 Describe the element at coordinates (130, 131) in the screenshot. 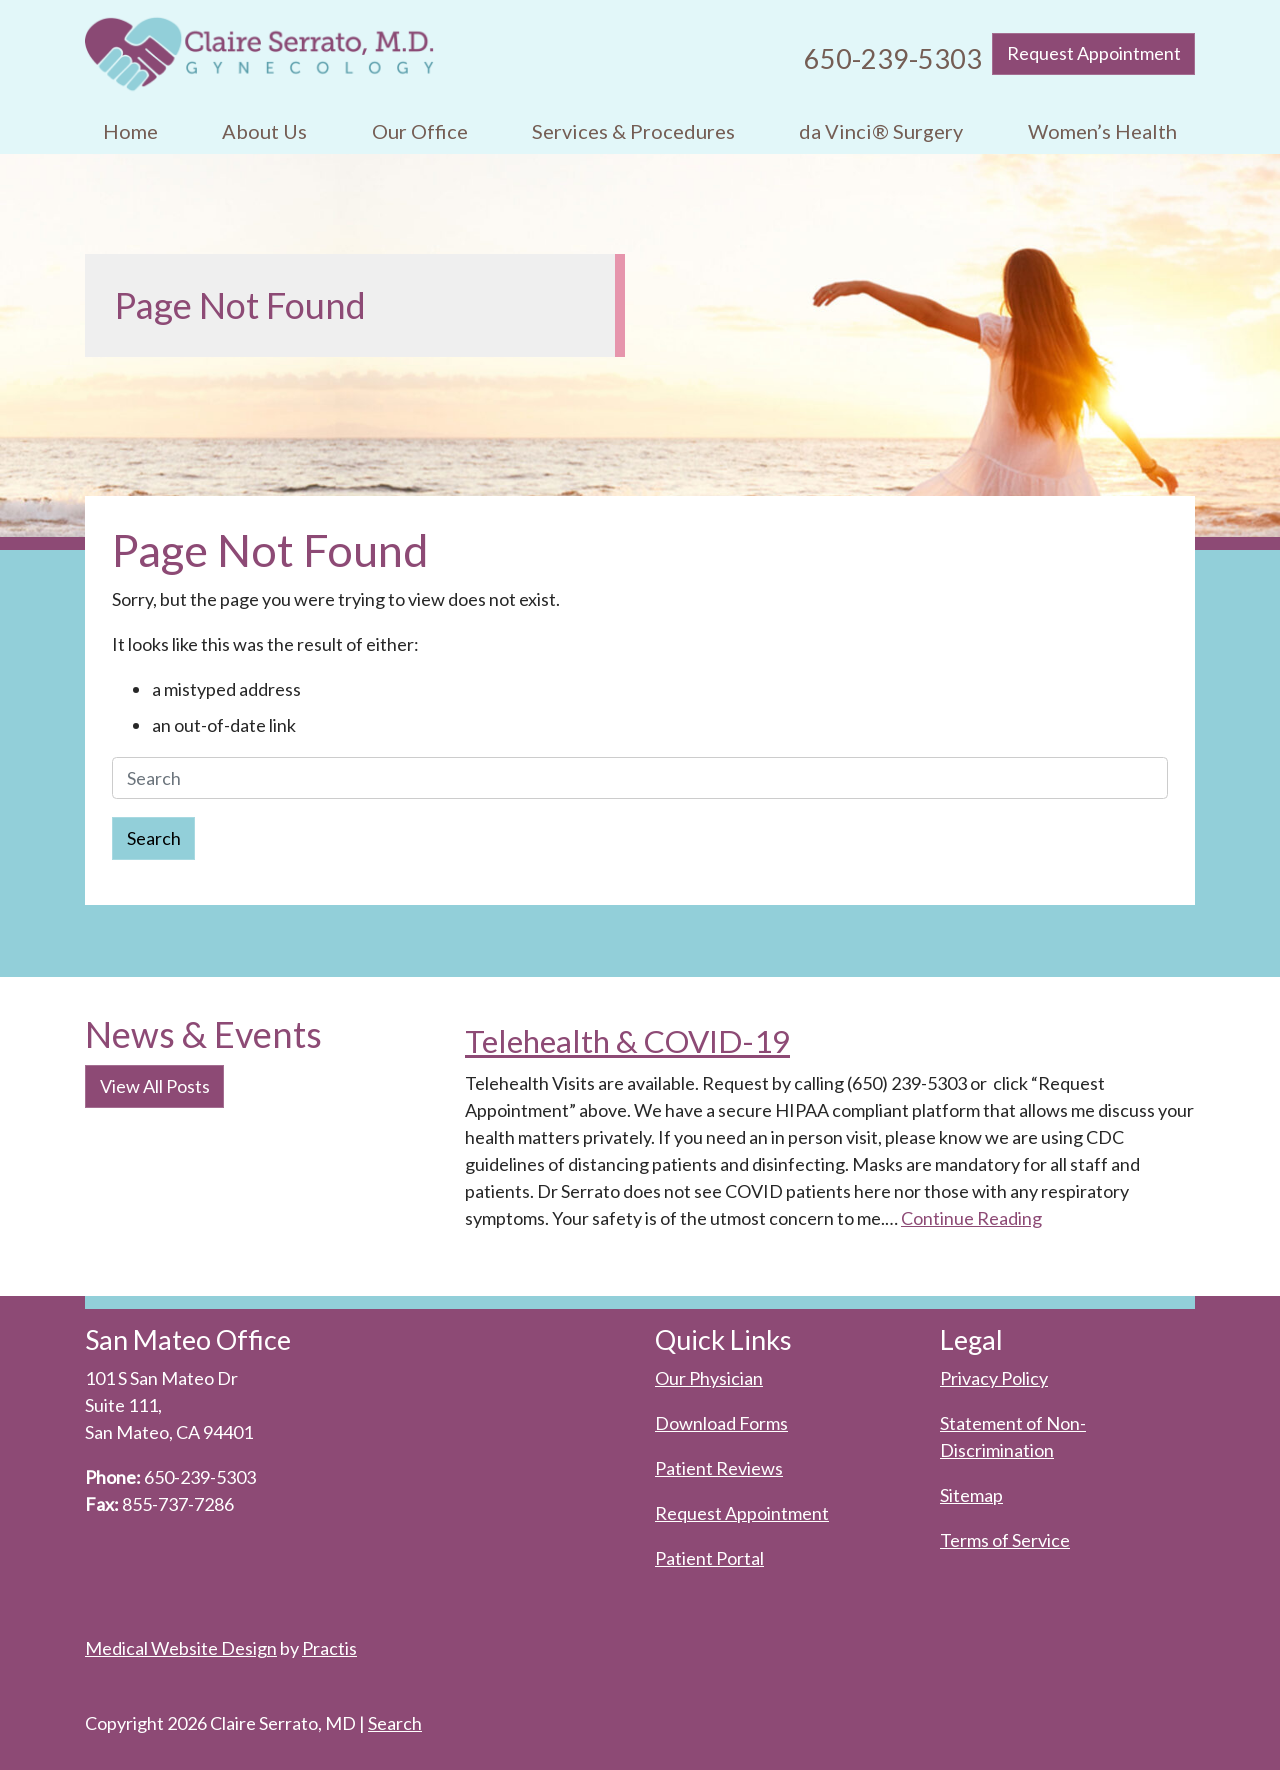

I see `Home` at that location.